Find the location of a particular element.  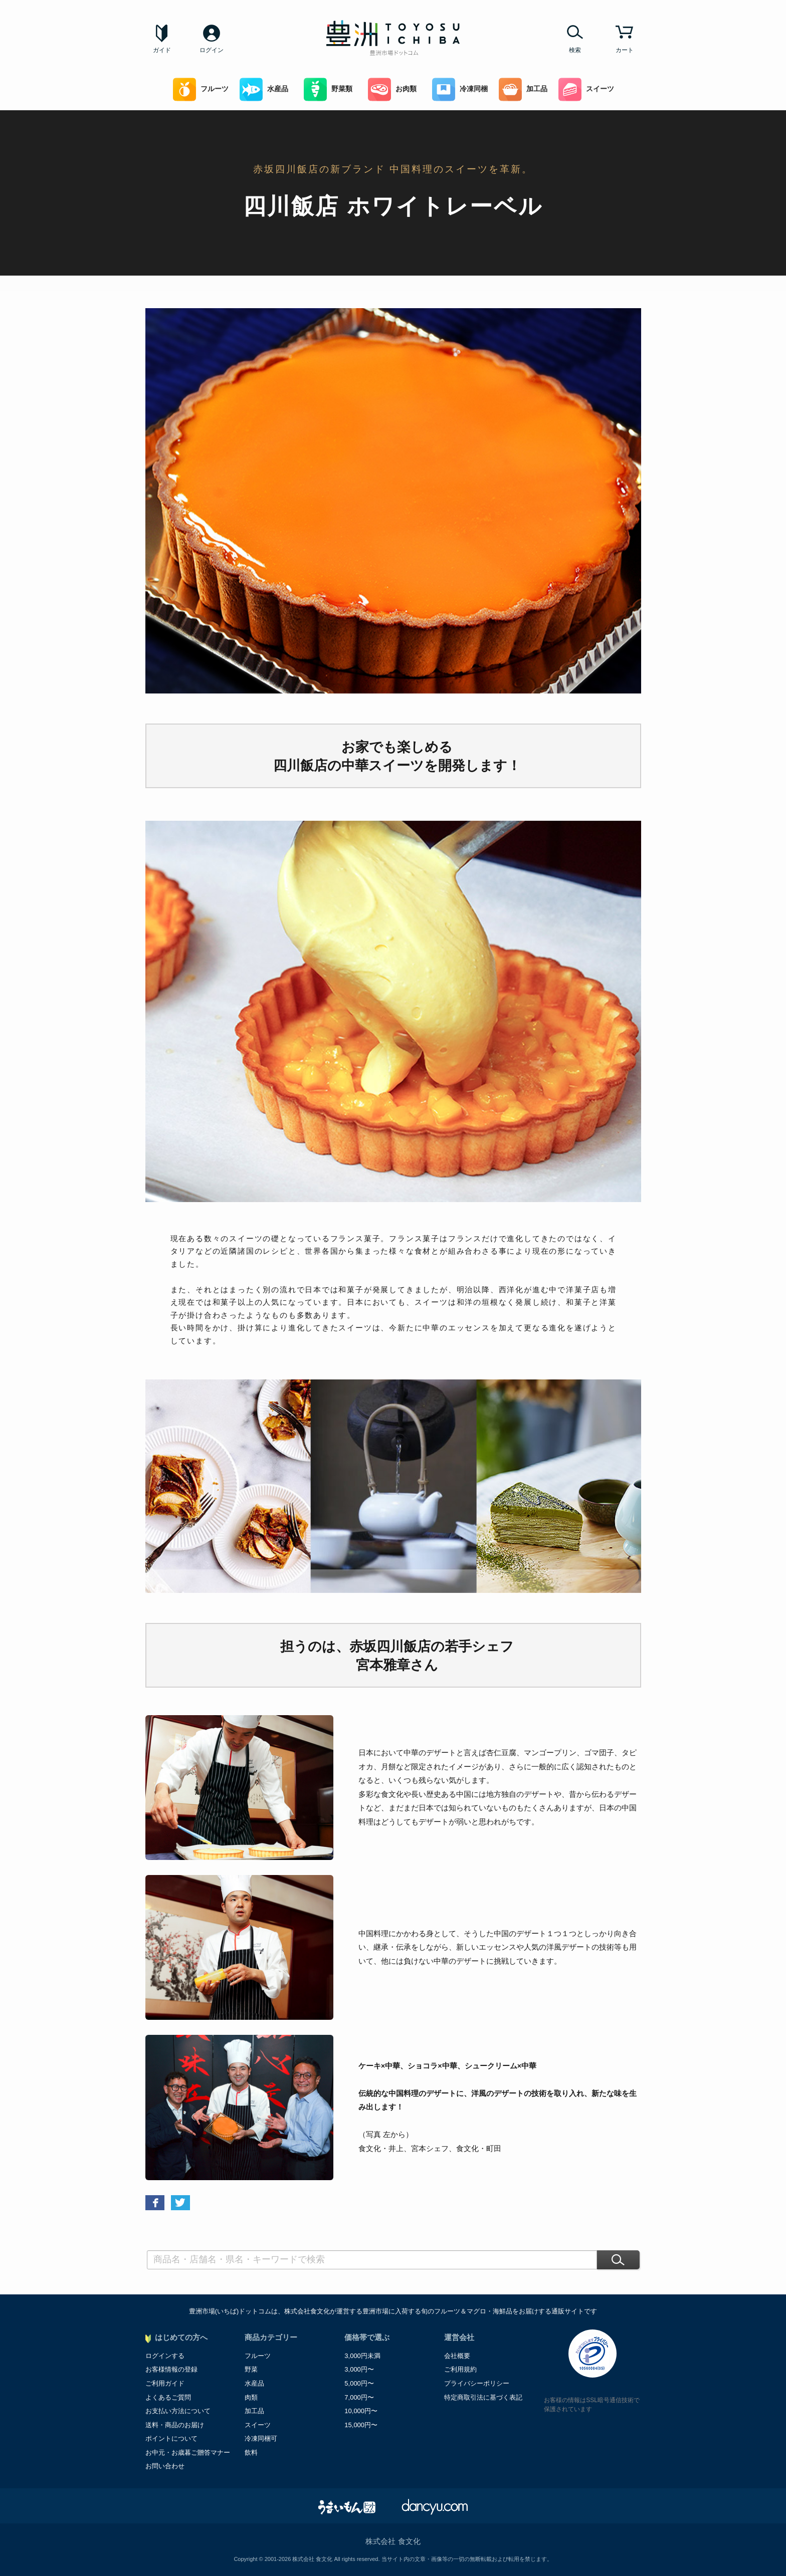

加工品 is located at coordinates (523, 89).